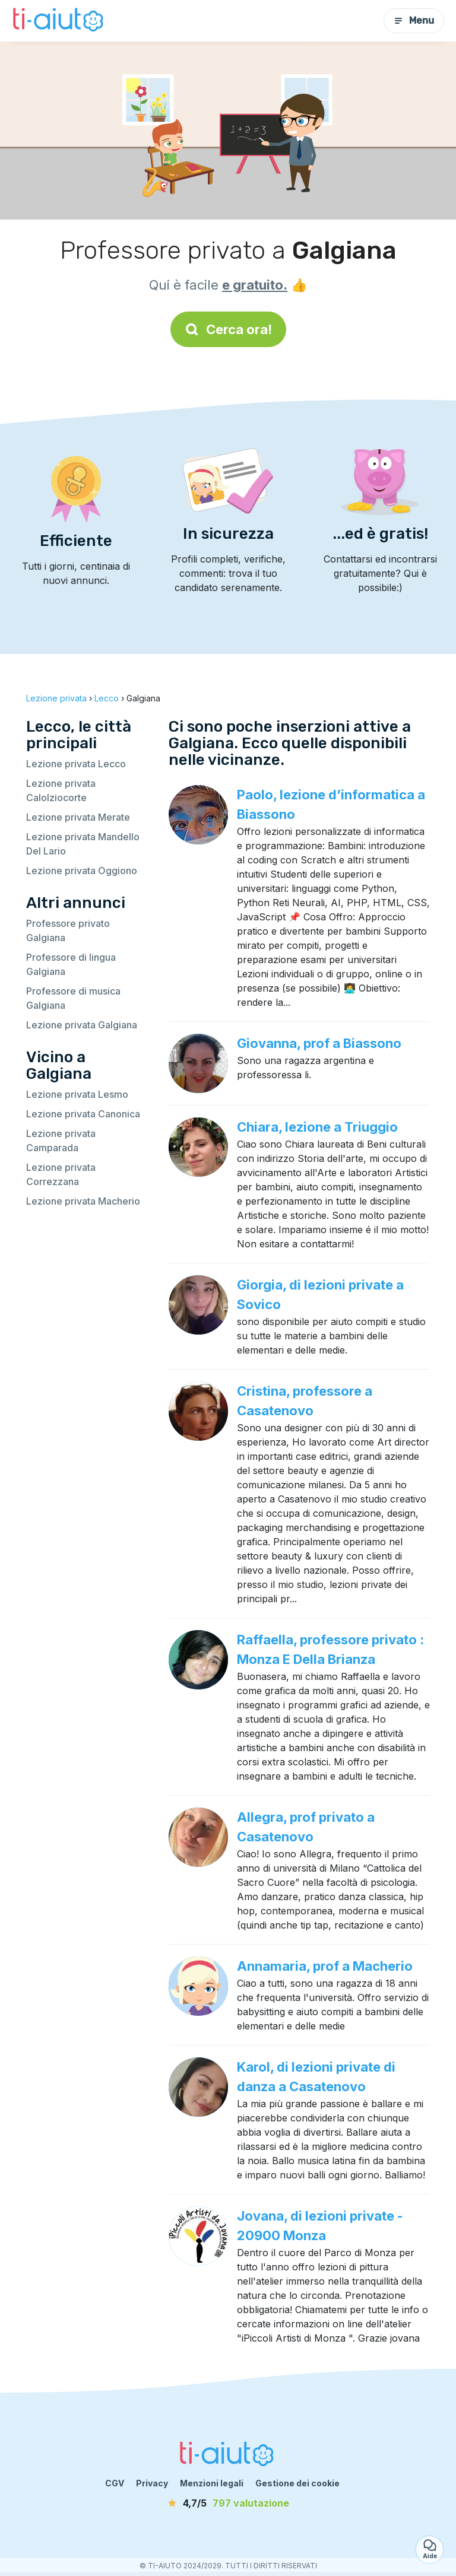 This screenshot has height=2576, width=456. Describe the element at coordinates (77, 1094) in the screenshot. I see `Lezione privata Lesmo` at that location.